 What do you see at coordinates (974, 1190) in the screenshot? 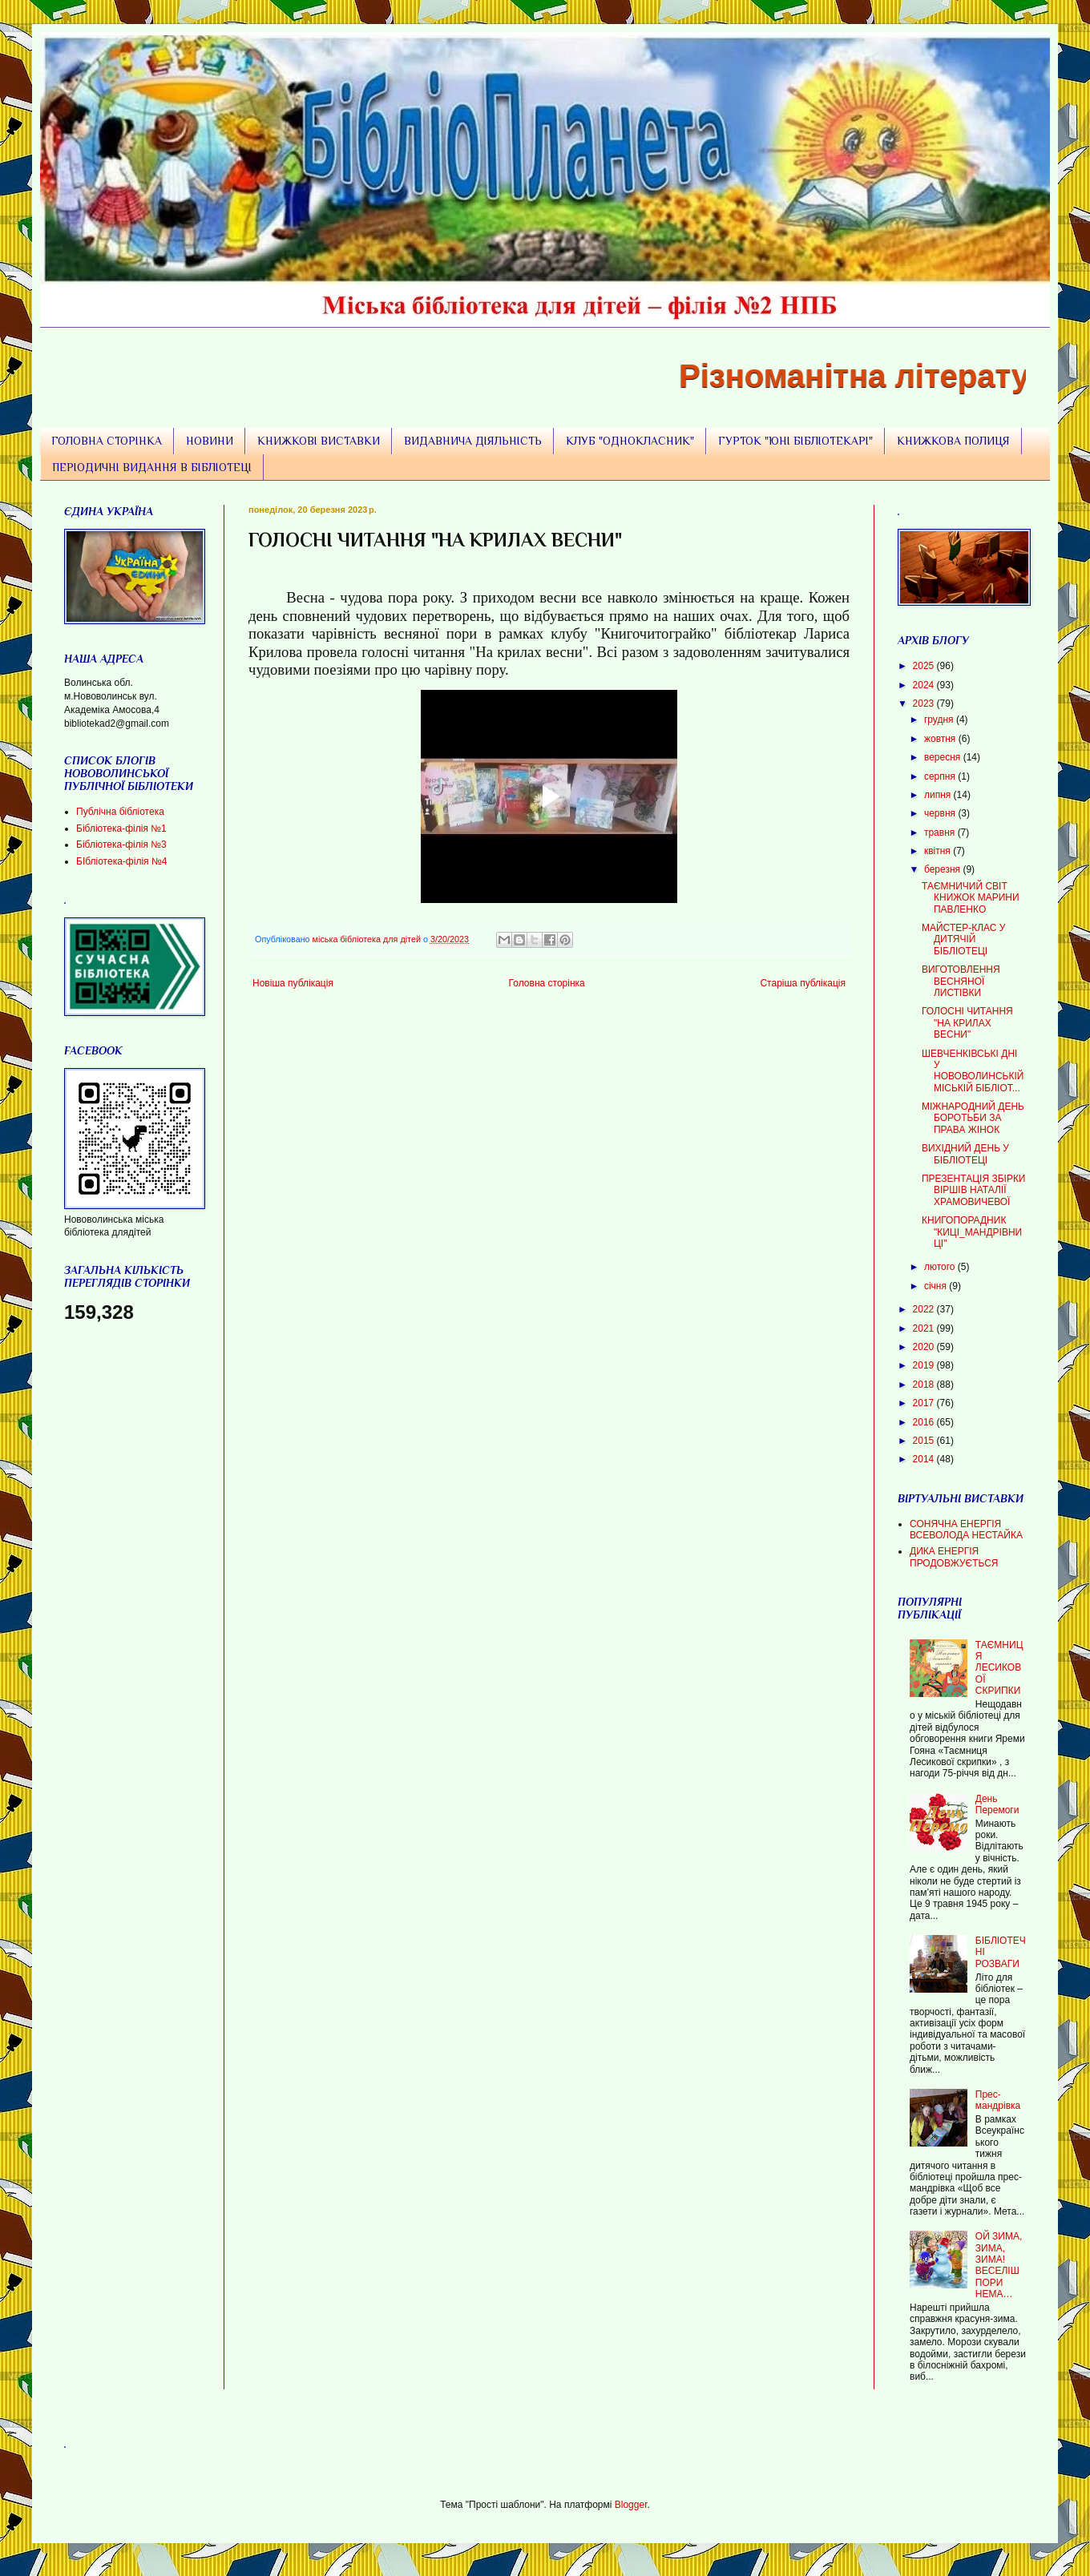
I see `ПРЕЗЕНТАЦІЯ ЗБІРКИ ВІРШІВ НАТАЛІЇ ХРАМОВИЧЕВОЇ` at bounding box center [974, 1190].